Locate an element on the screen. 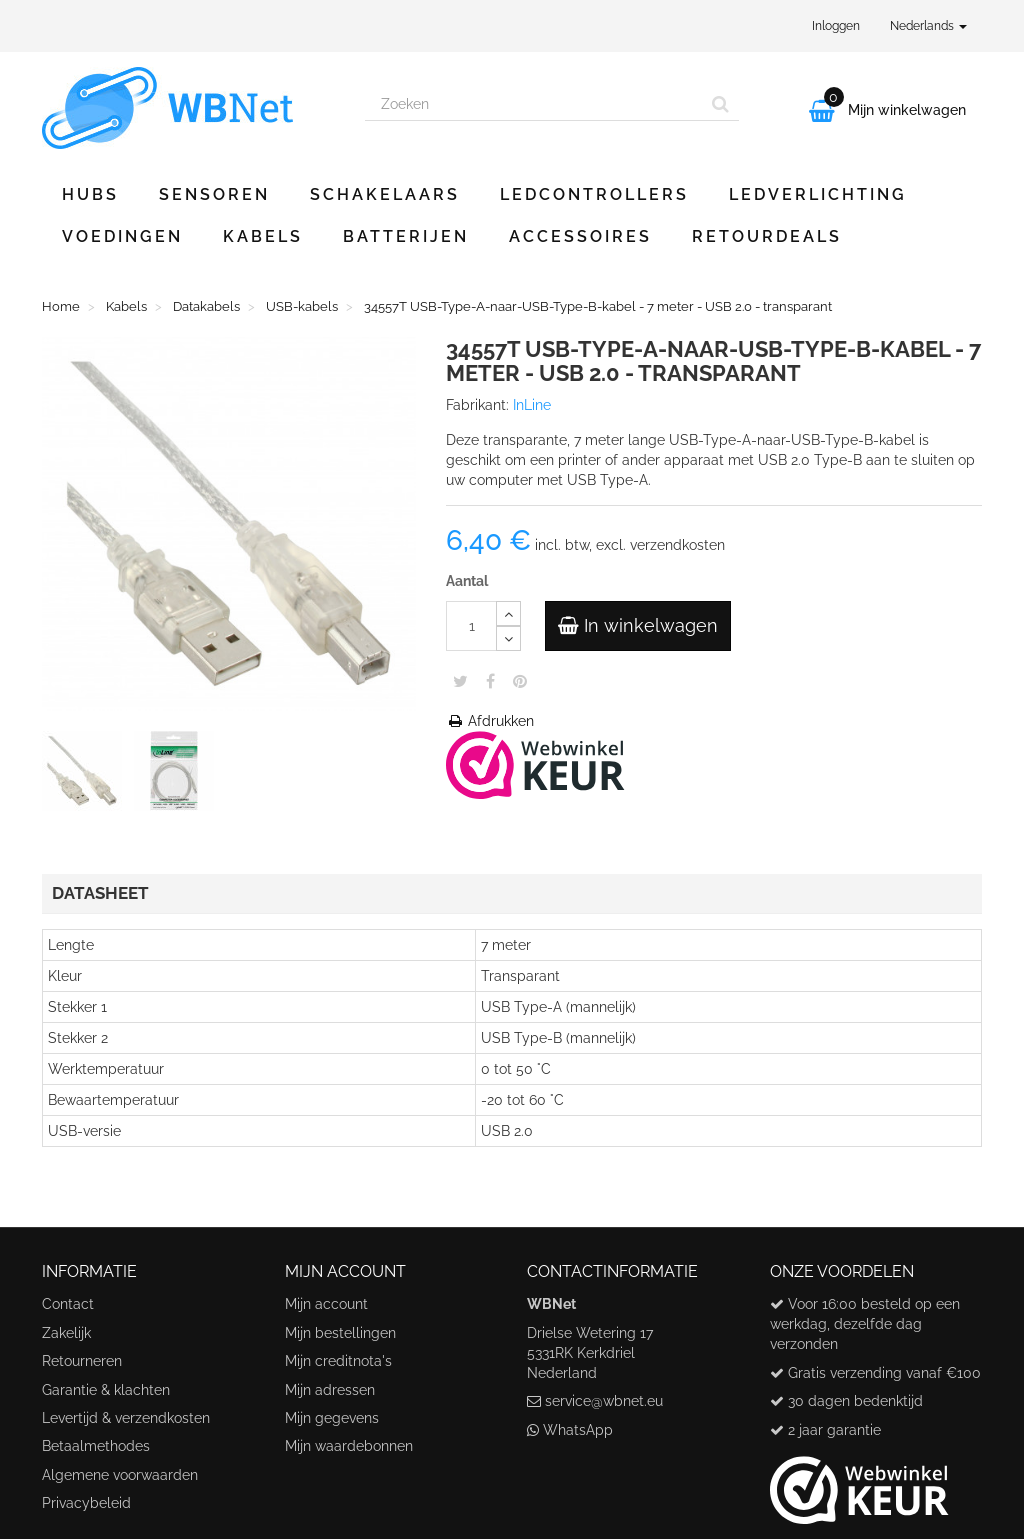  Nederlands [button] is located at coordinates (928, 26).